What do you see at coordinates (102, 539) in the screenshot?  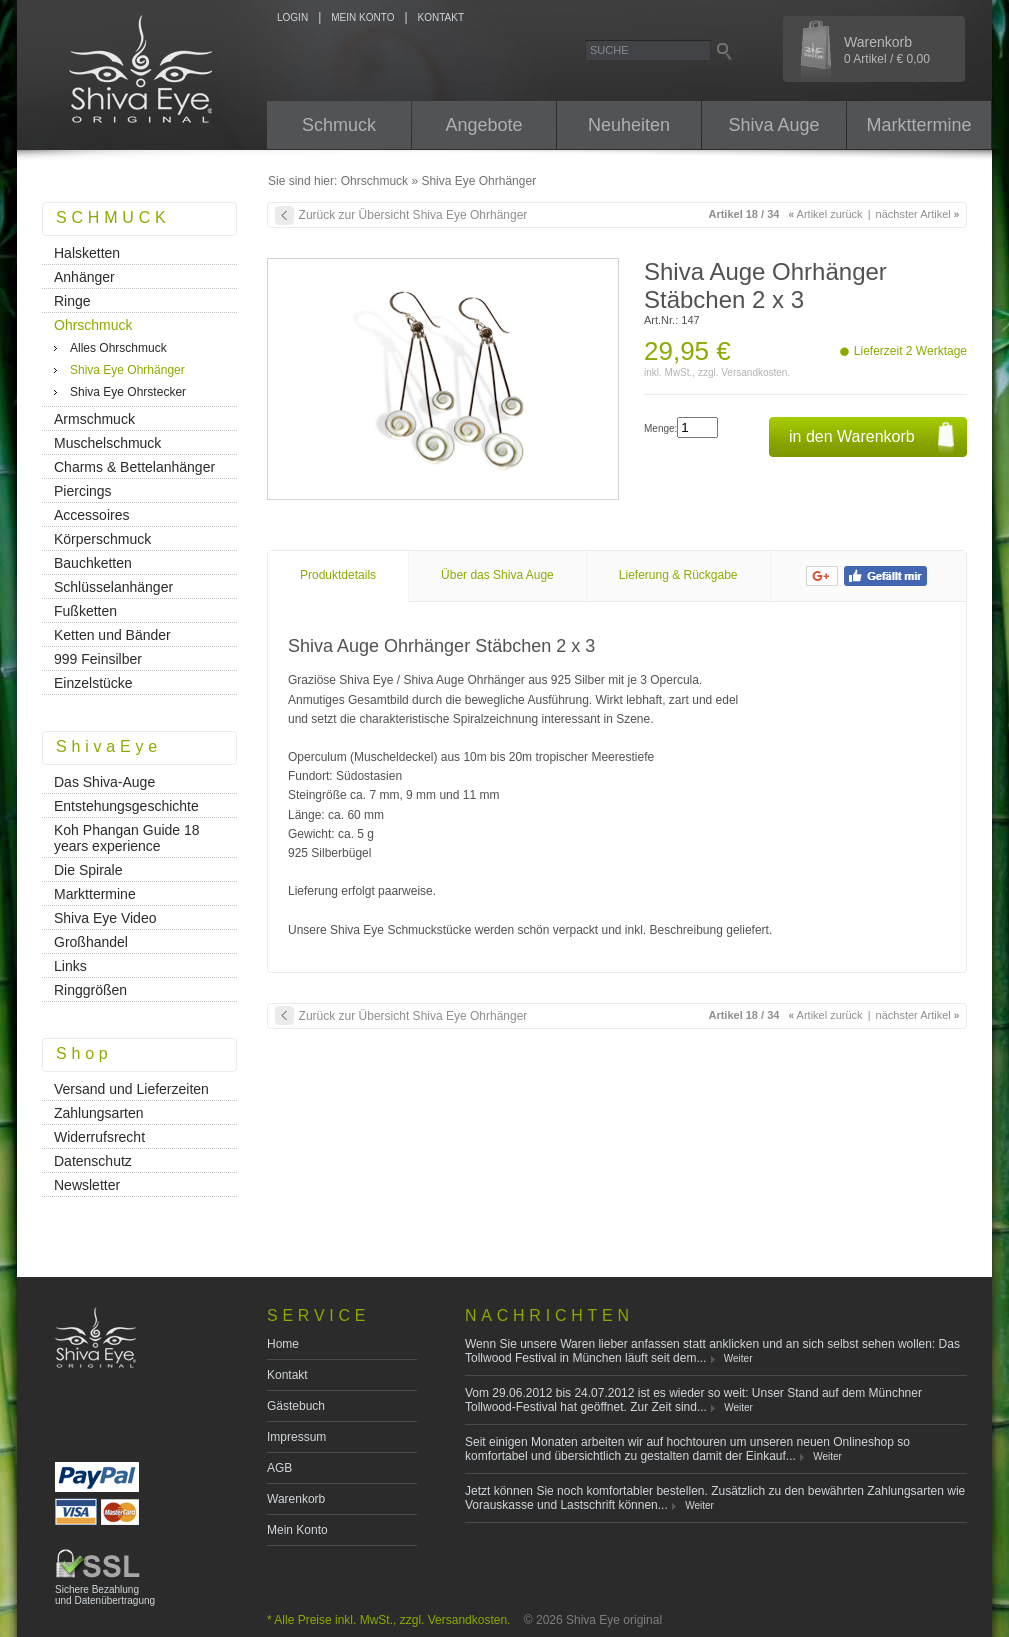 I see `Körperschmuck` at bounding box center [102, 539].